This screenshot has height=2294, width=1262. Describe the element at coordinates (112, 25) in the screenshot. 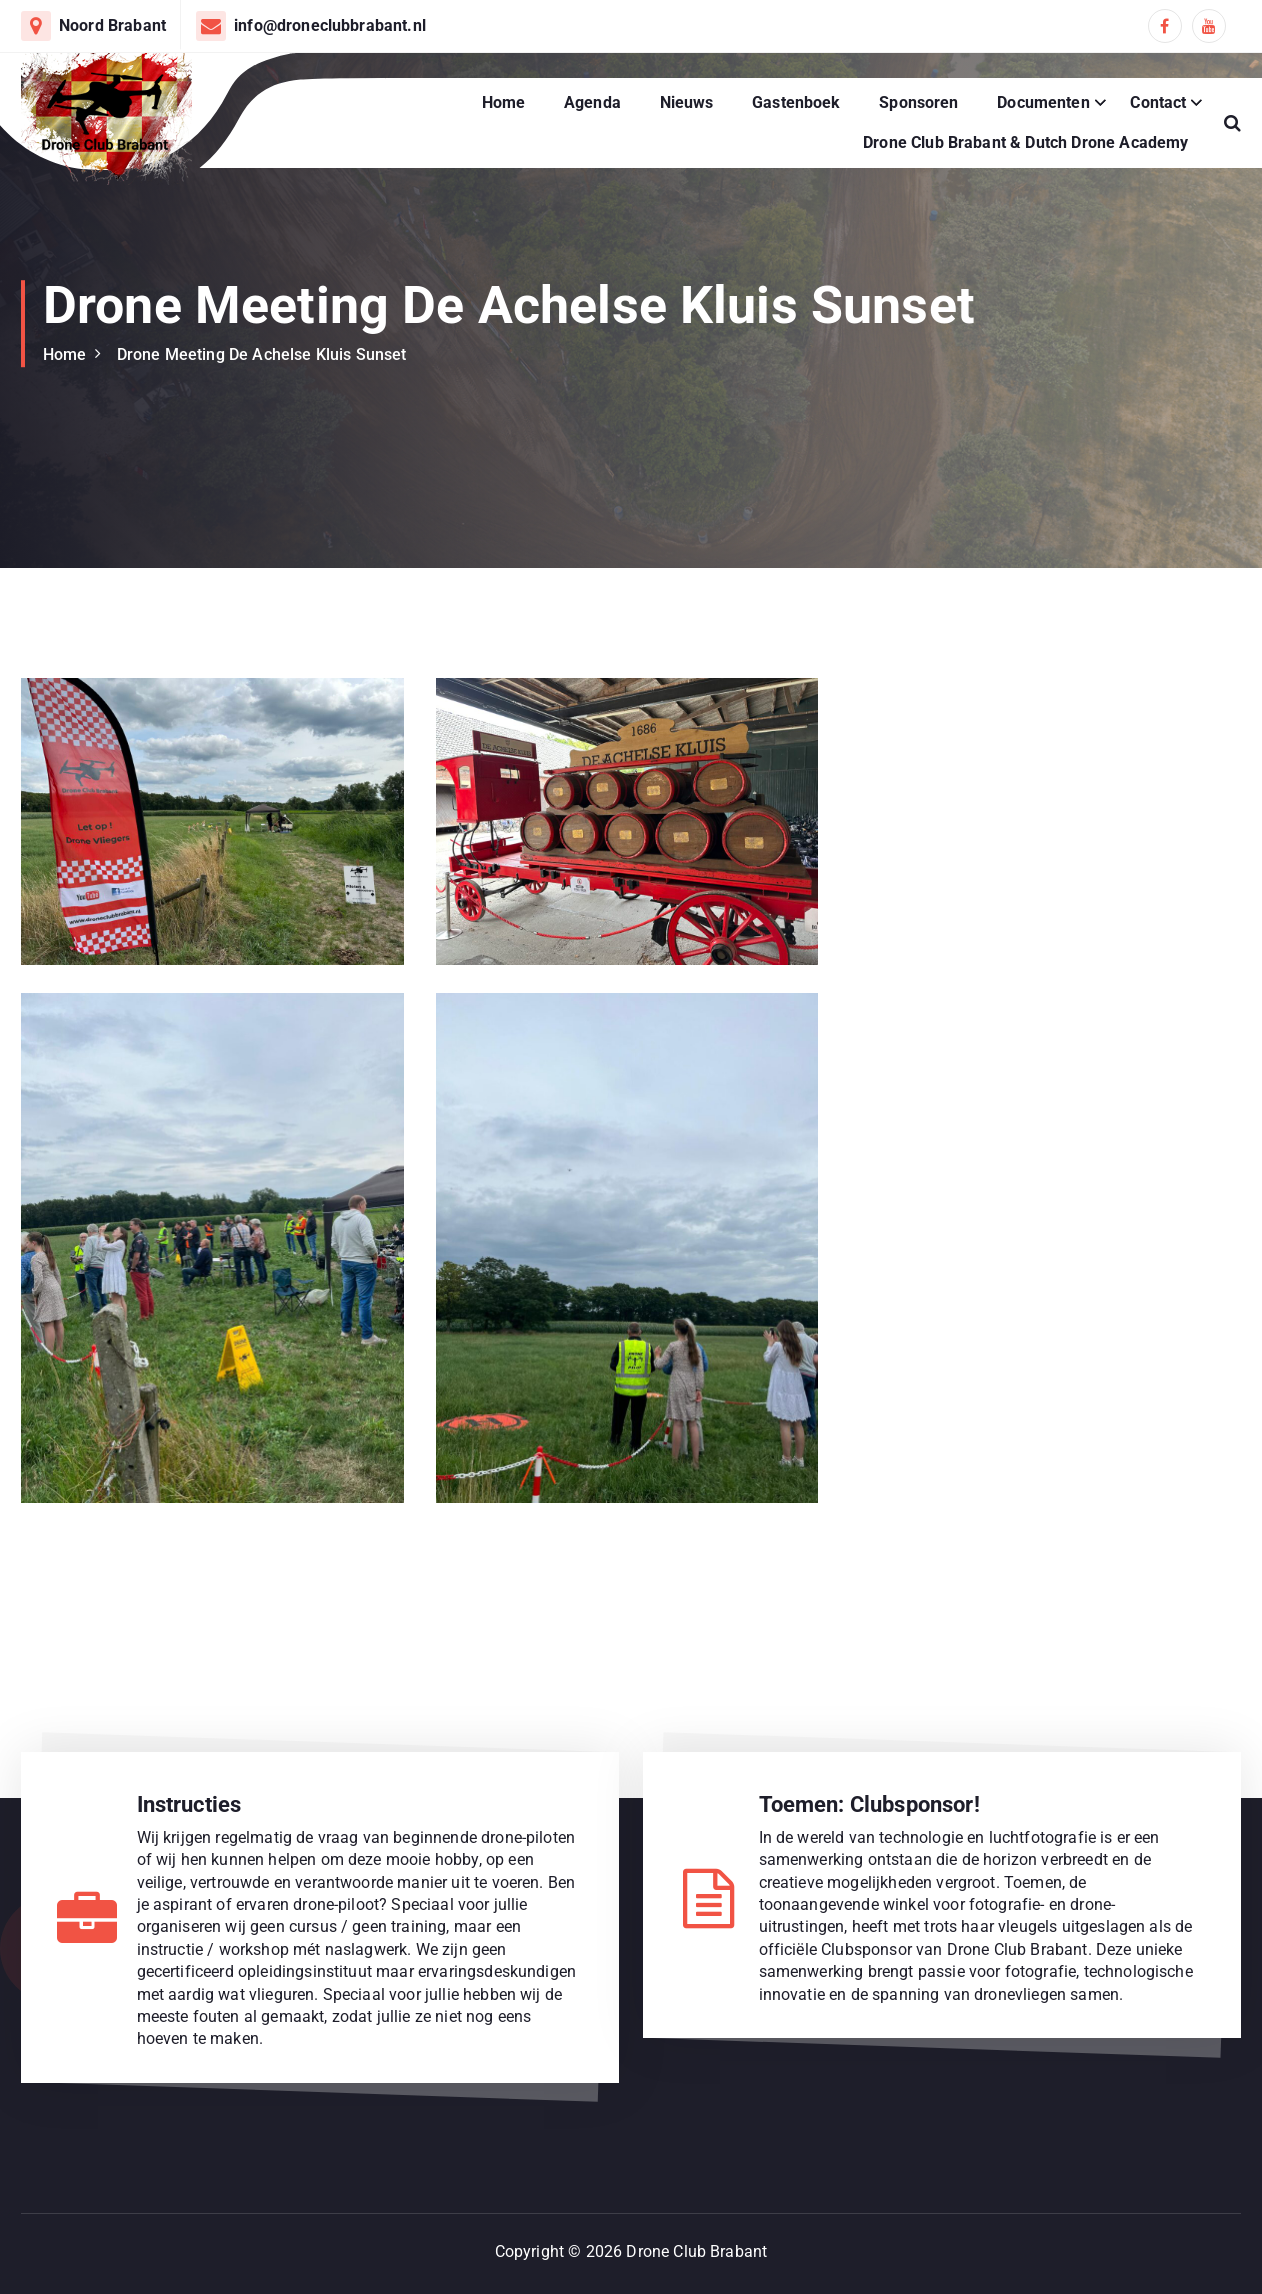

I see `Noord Brabant` at that location.